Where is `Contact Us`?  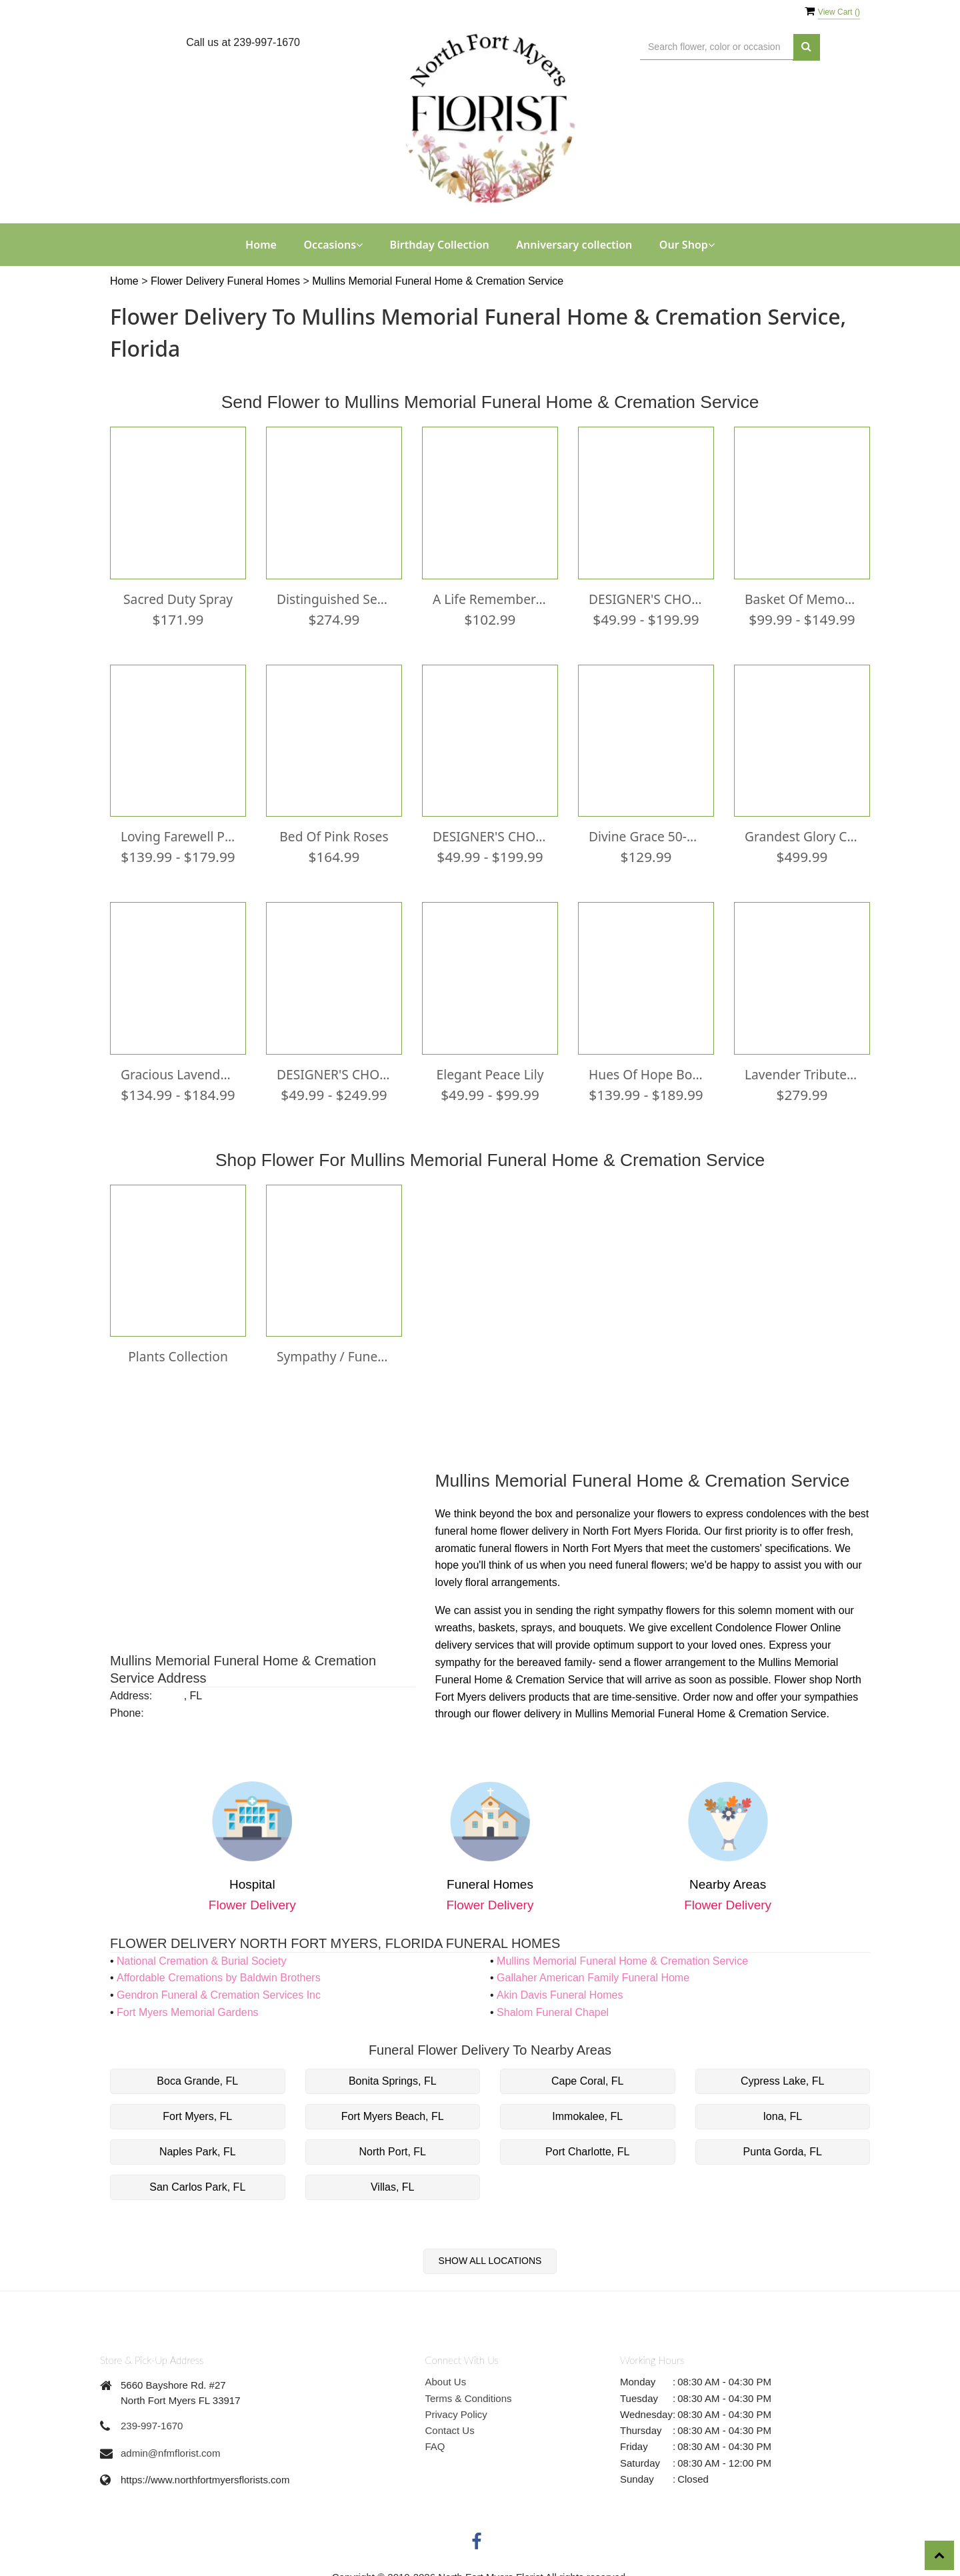
Contact Us is located at coordinates (450, 2421).